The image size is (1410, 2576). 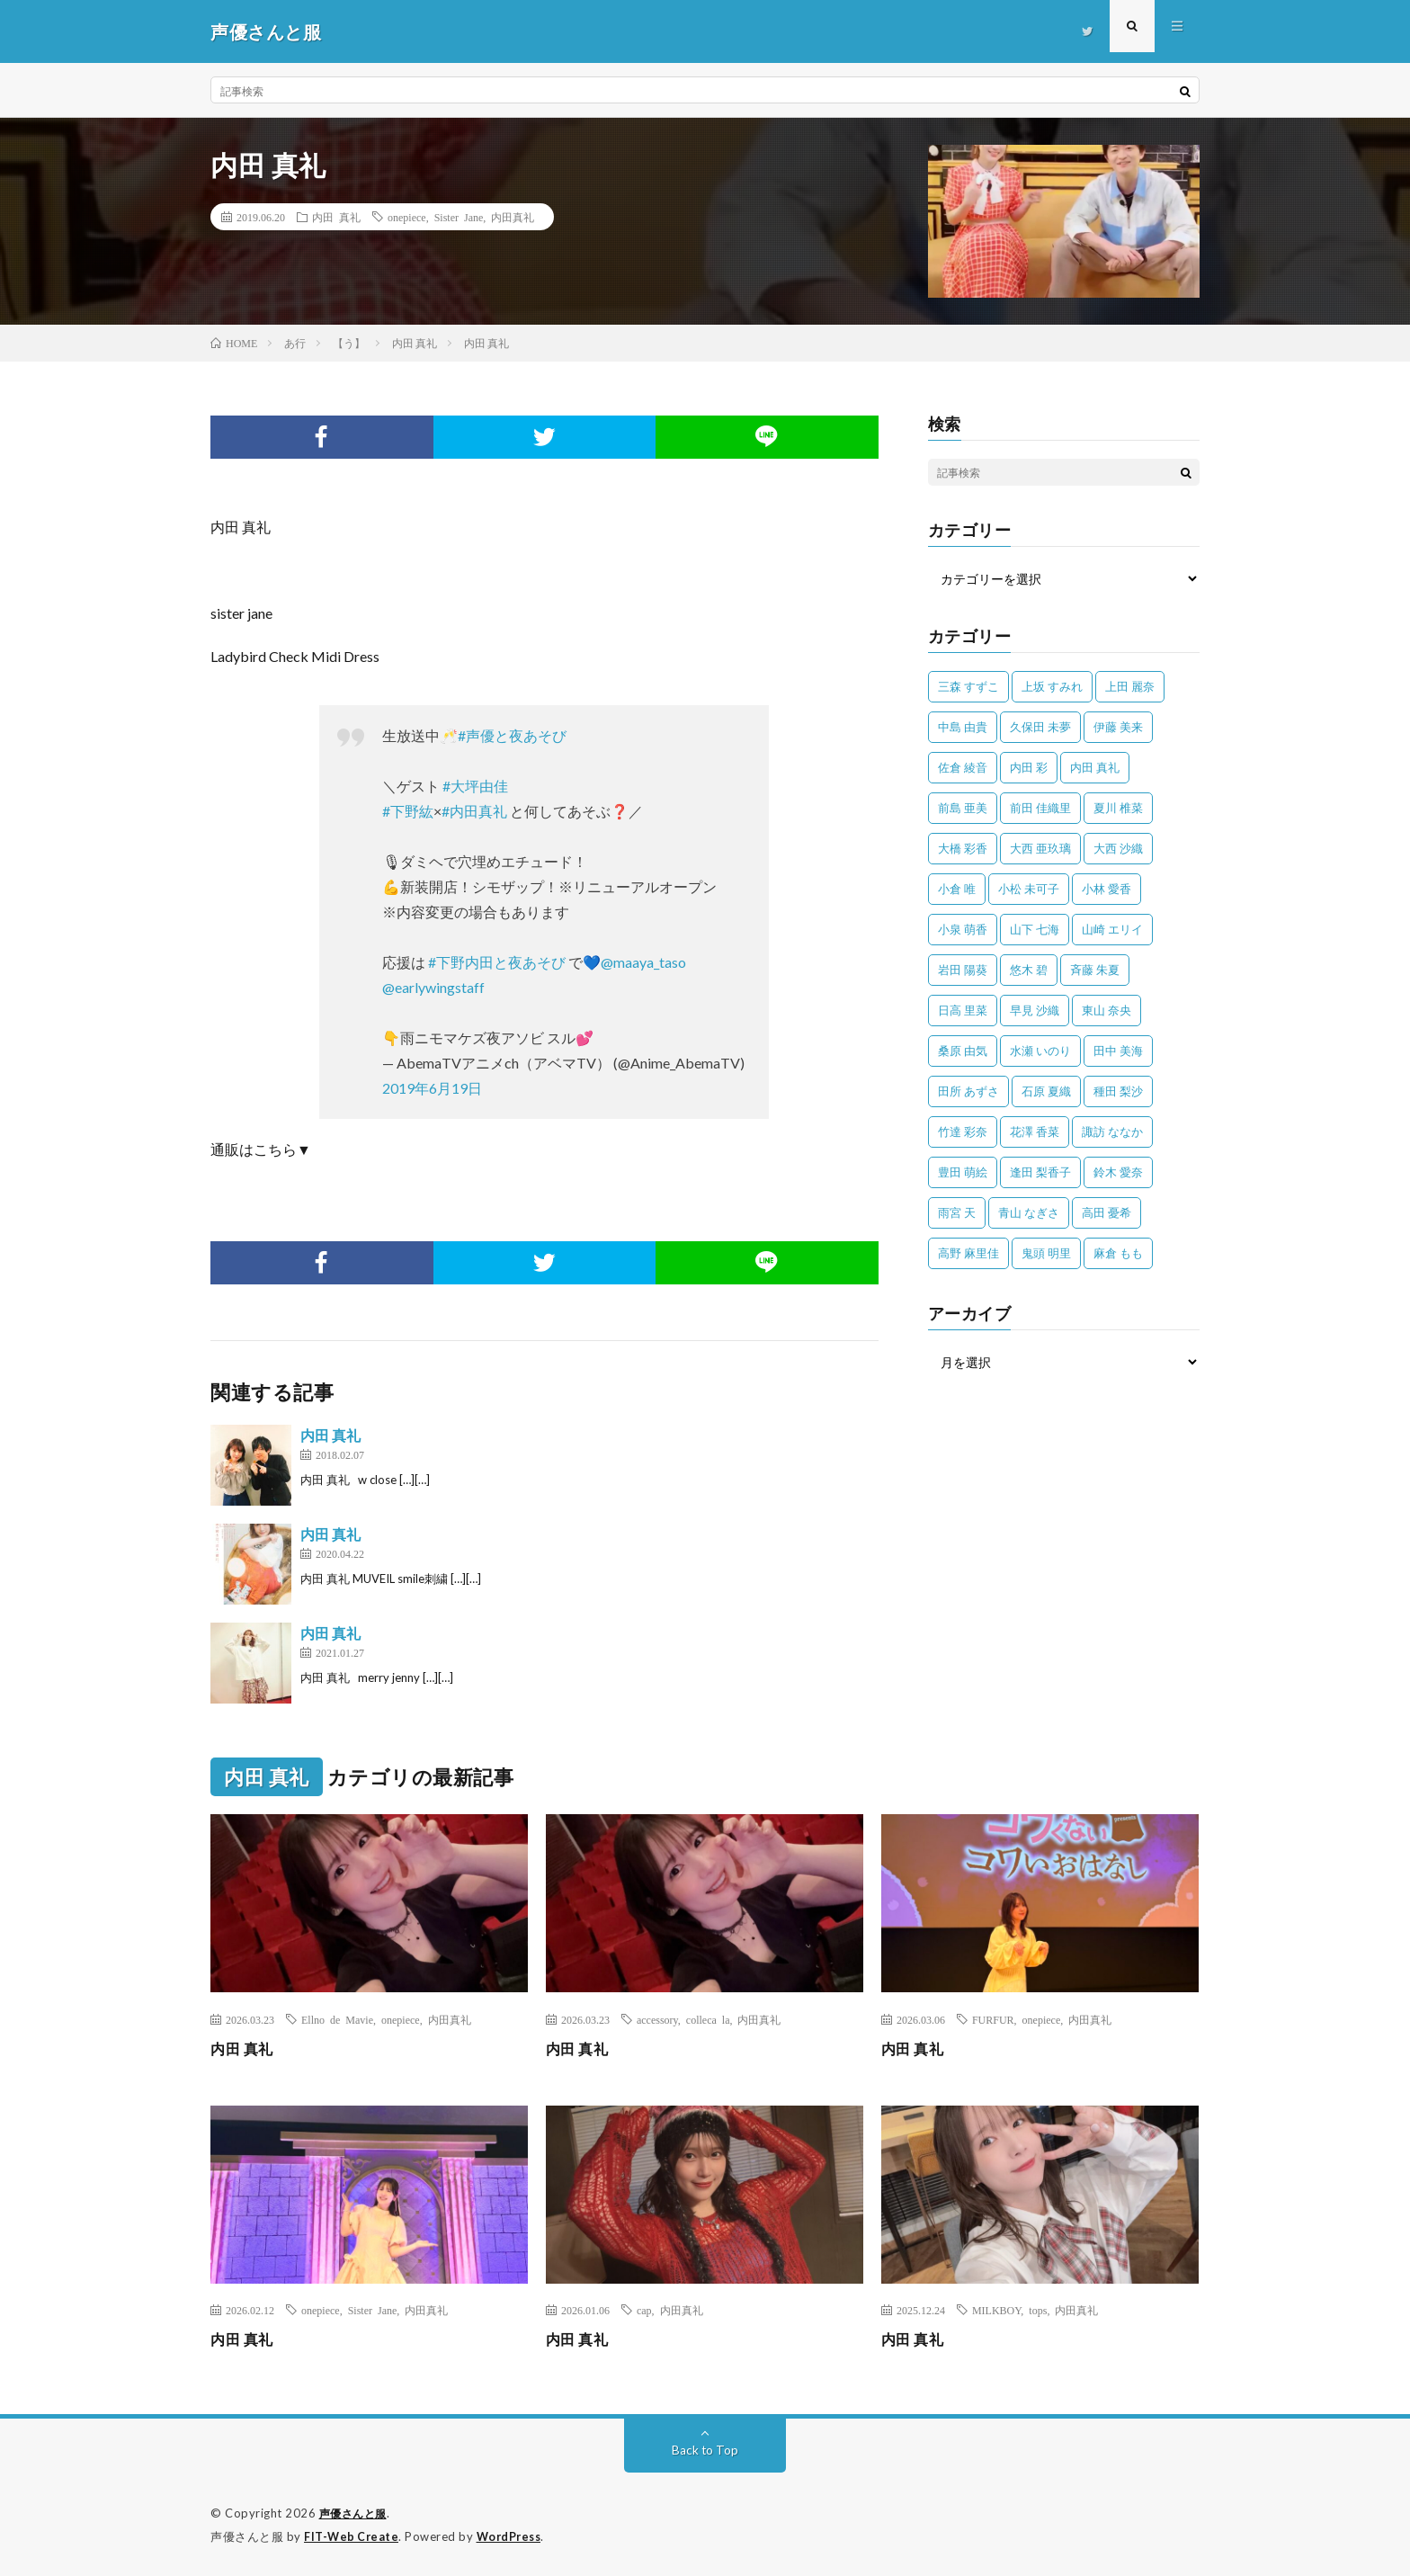 I want to click on 中島 由貴 [中島 由貴 (48個の項目)], so click(x=962, y=727).